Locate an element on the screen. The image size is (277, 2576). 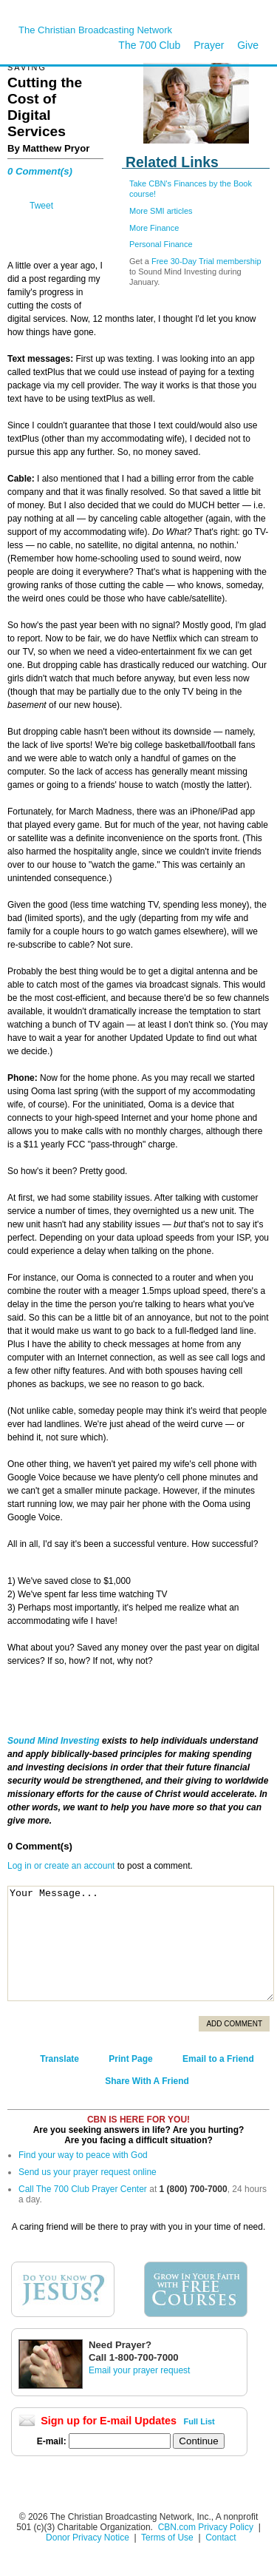
Log in or create an account is located at coordinates (60, 1866).